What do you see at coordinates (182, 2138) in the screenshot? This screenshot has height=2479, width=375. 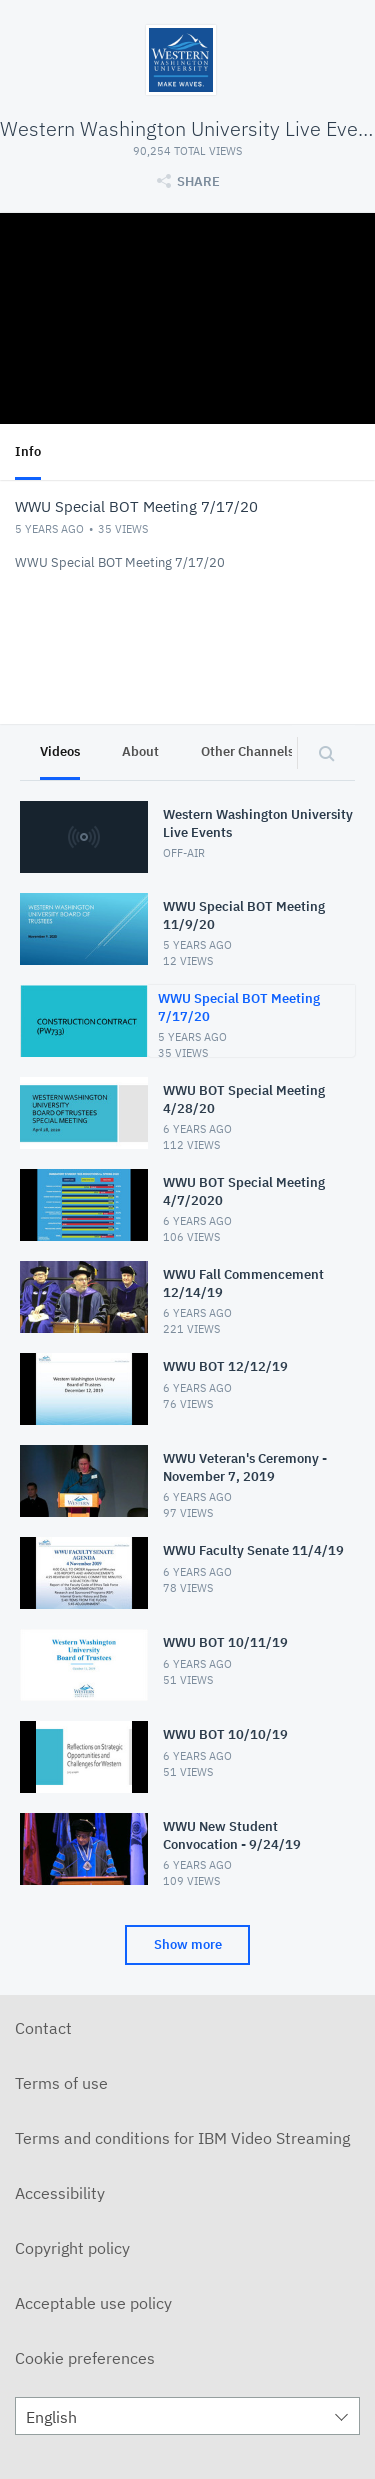 I see `Terms and conditions for IBM Video Streaming` at bounding box center [182, 2138].